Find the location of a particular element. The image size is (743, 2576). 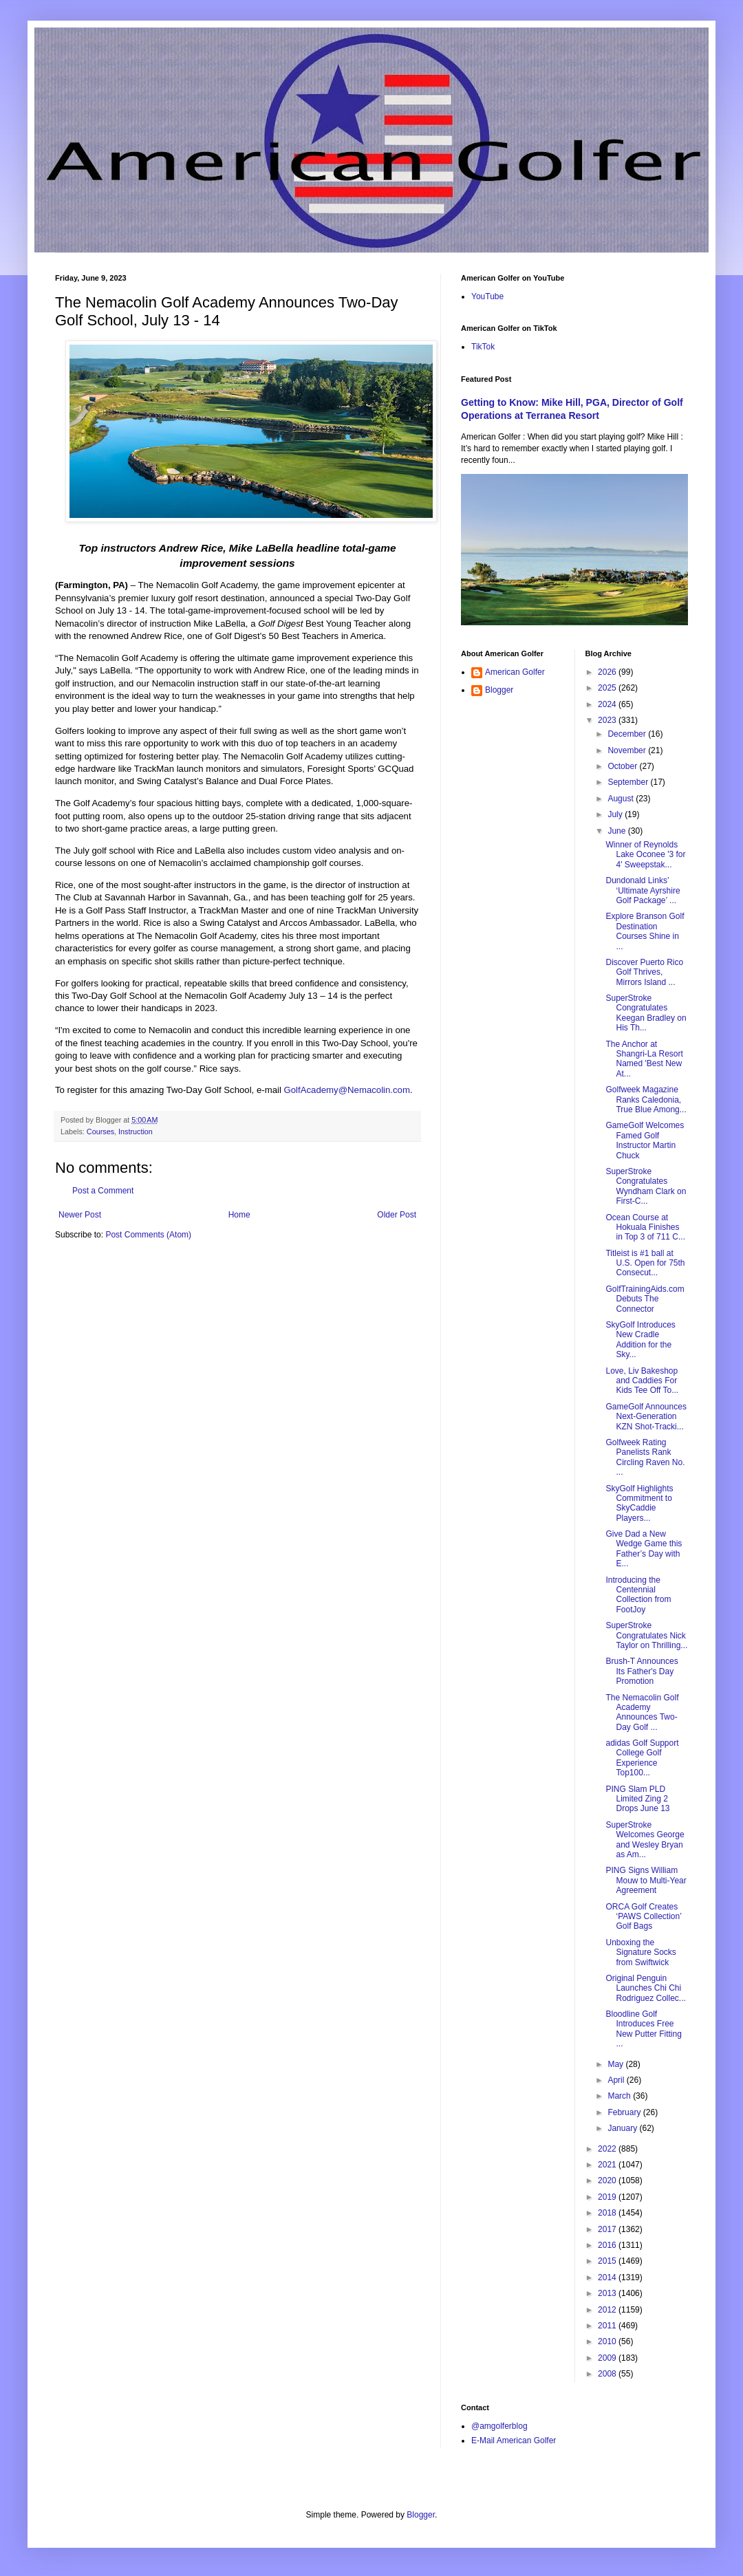

E-Mail American Golfer is located at coordinates (513, 2440).